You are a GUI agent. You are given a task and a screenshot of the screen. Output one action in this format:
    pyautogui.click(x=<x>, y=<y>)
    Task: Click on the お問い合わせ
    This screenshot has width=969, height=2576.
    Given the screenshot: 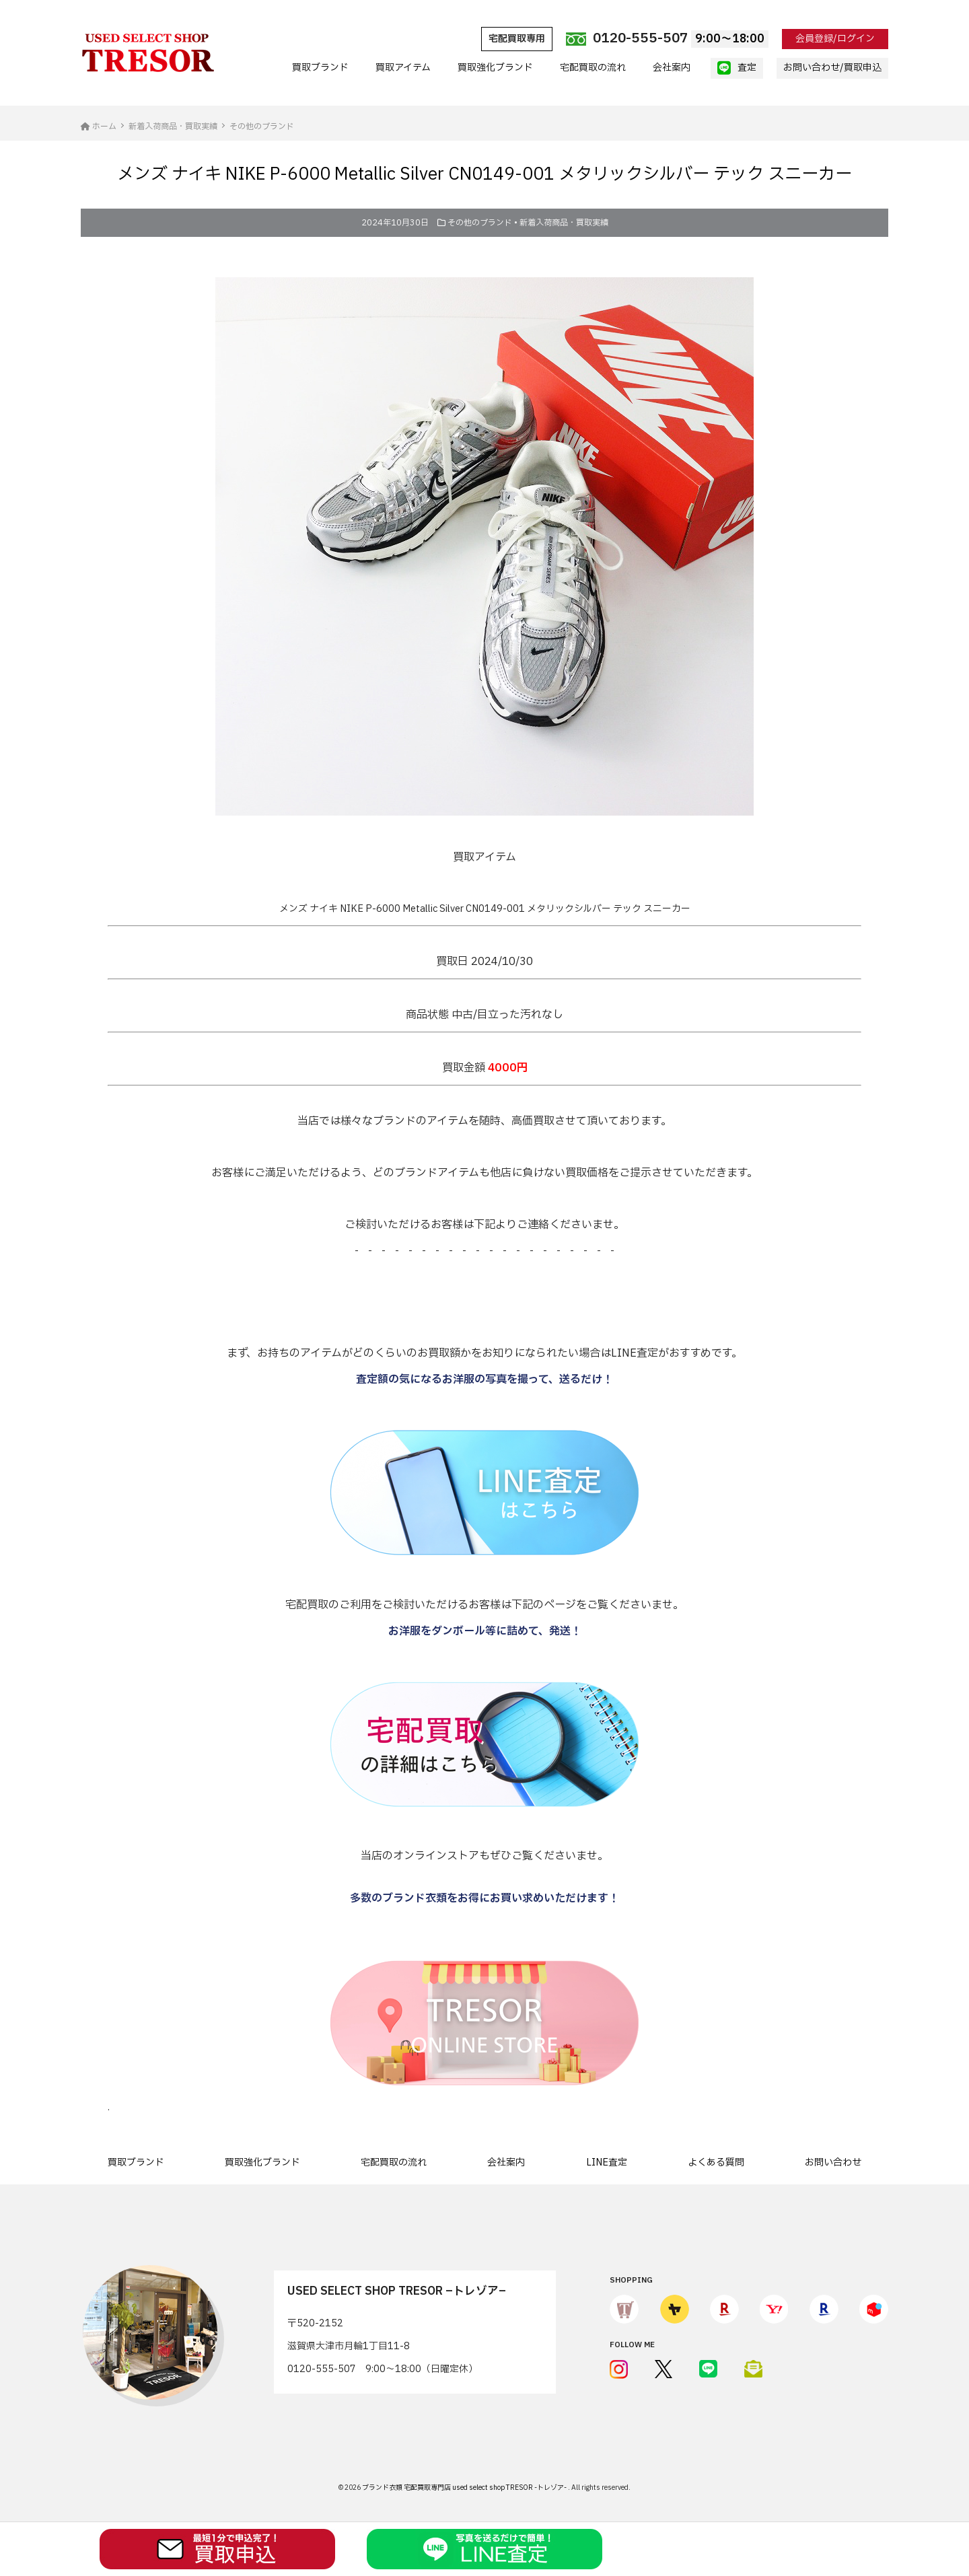 What is the action you would take?
    pyautogui.click(x=833, y=2162)
    